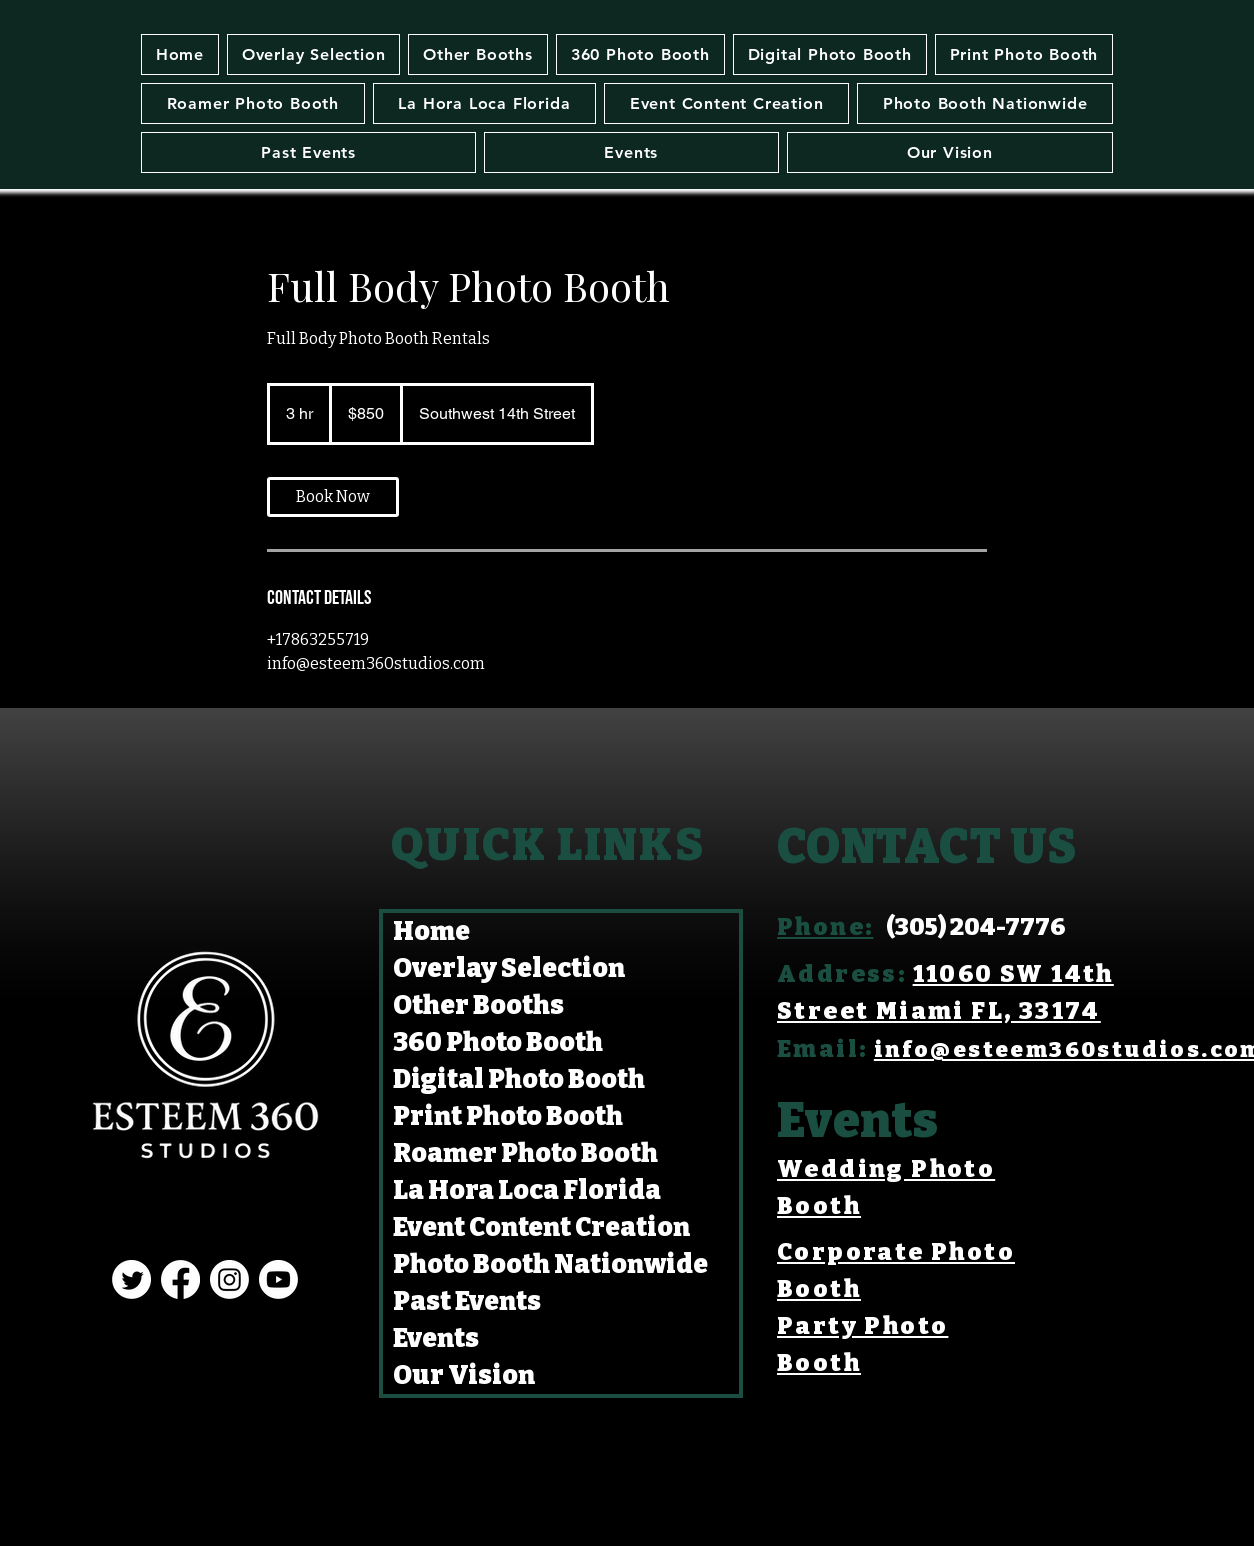  What do you see at coordinates (975, 927) in the screenshot?
I see `(305) 204-7776` at bounding box center [975, 927].